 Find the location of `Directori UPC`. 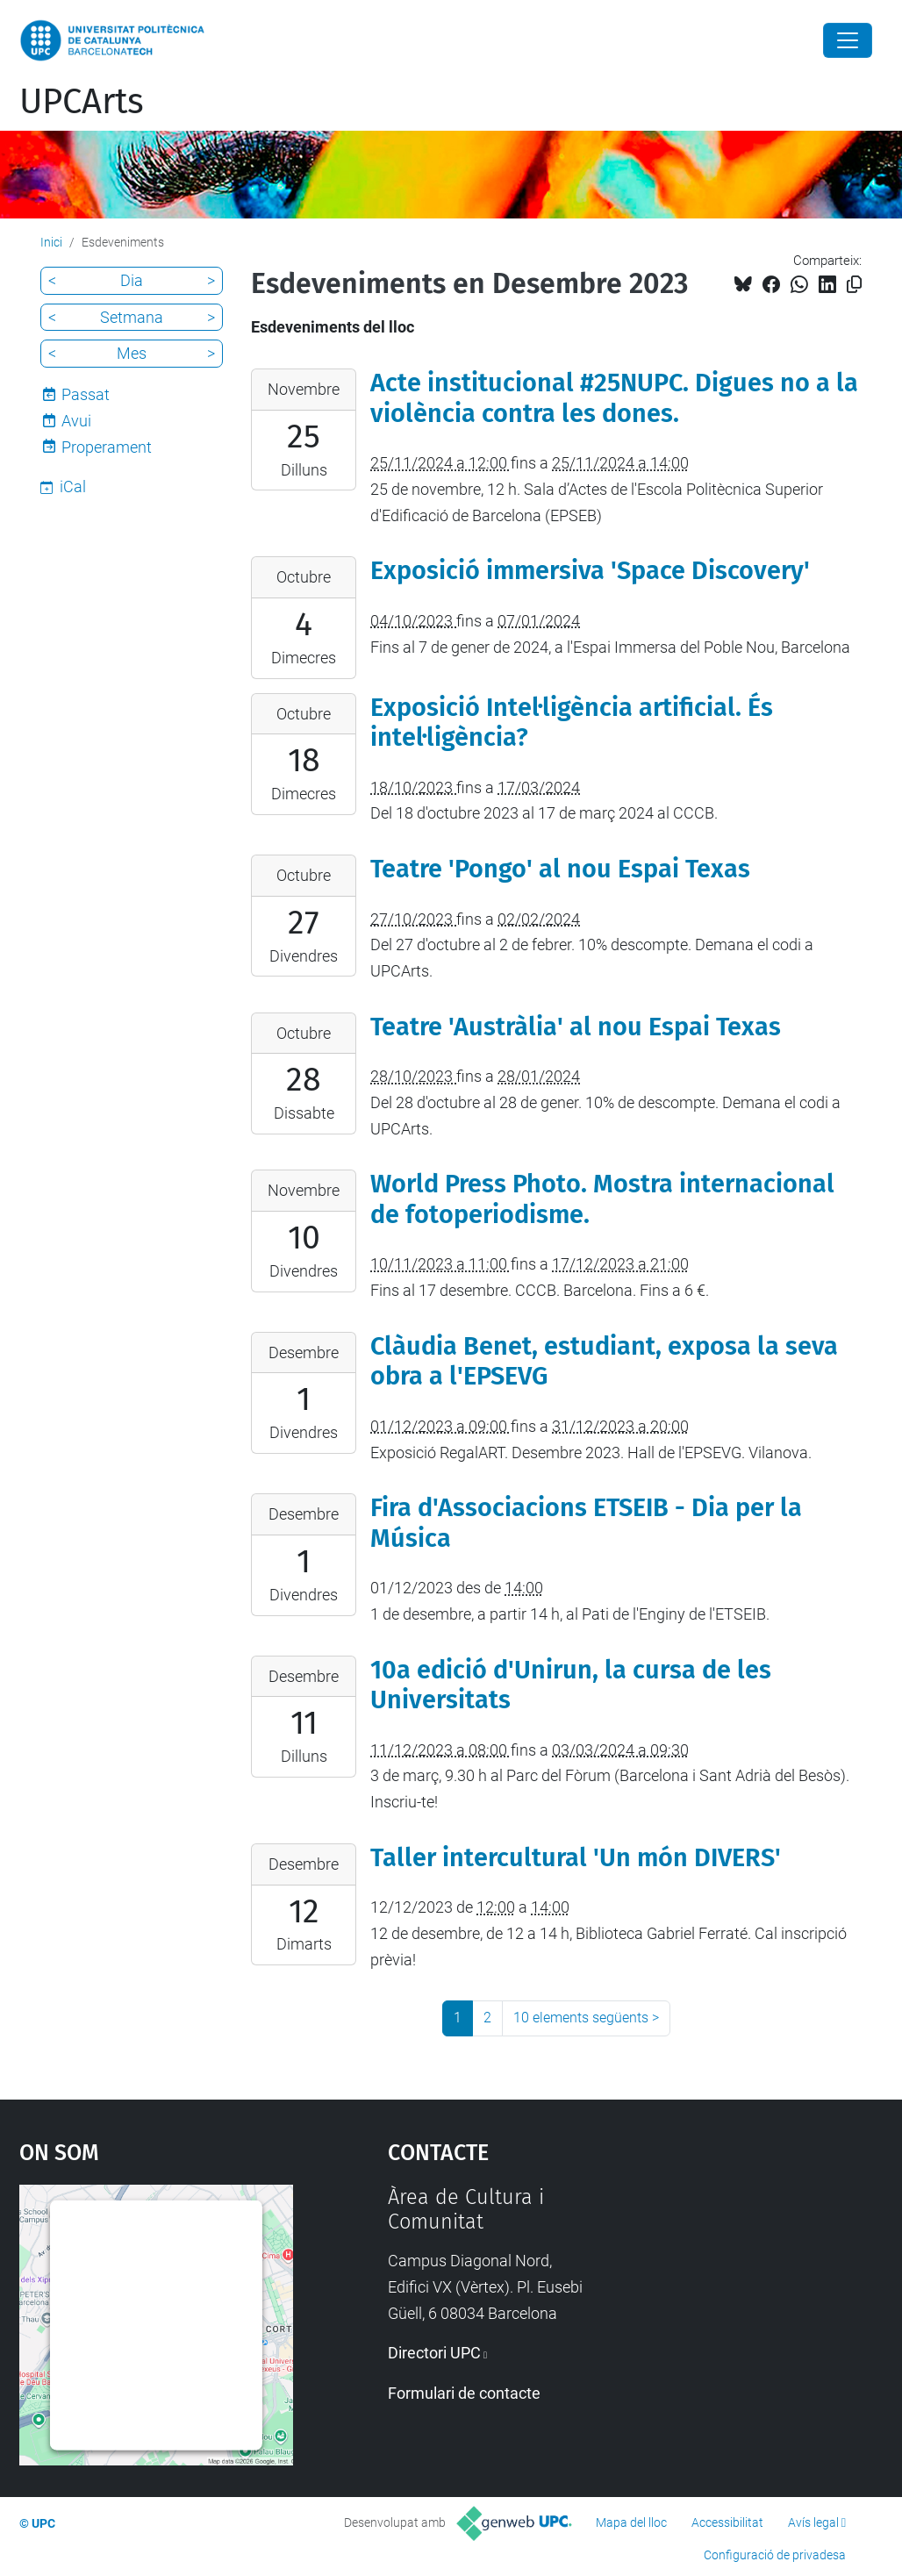

Directori UPC is located at coordinates (434, 2352).